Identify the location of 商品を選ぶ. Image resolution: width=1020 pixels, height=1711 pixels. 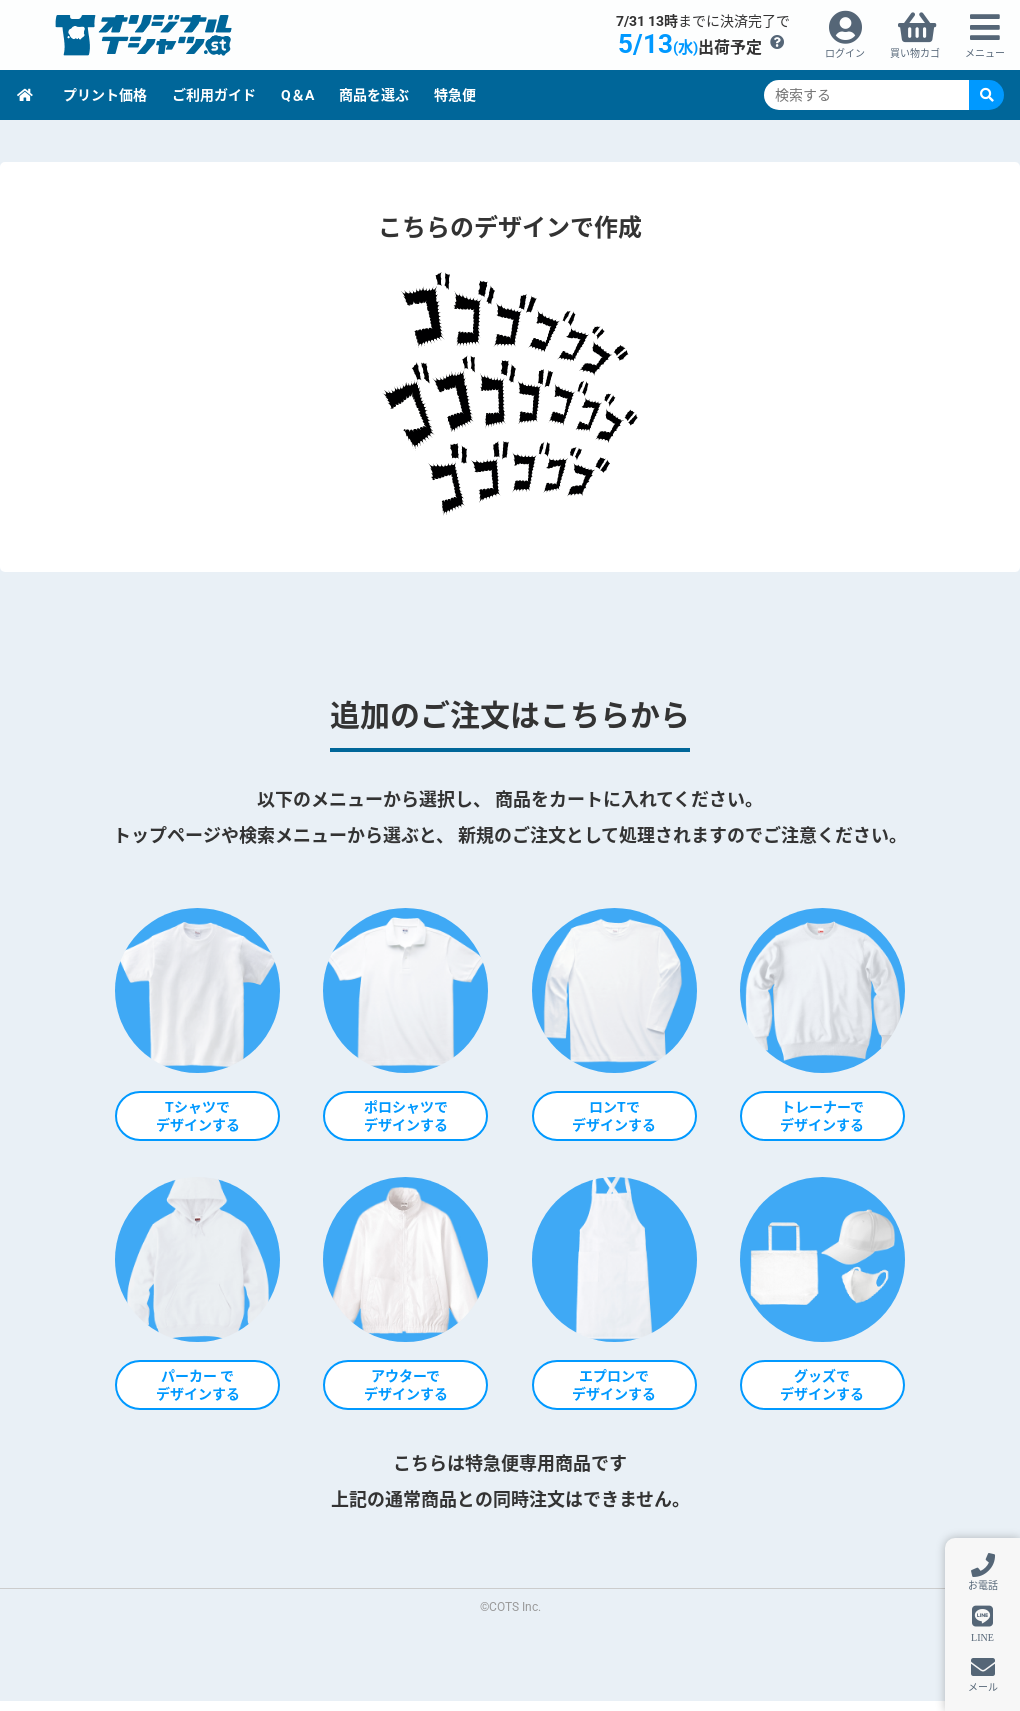
(374, 95).